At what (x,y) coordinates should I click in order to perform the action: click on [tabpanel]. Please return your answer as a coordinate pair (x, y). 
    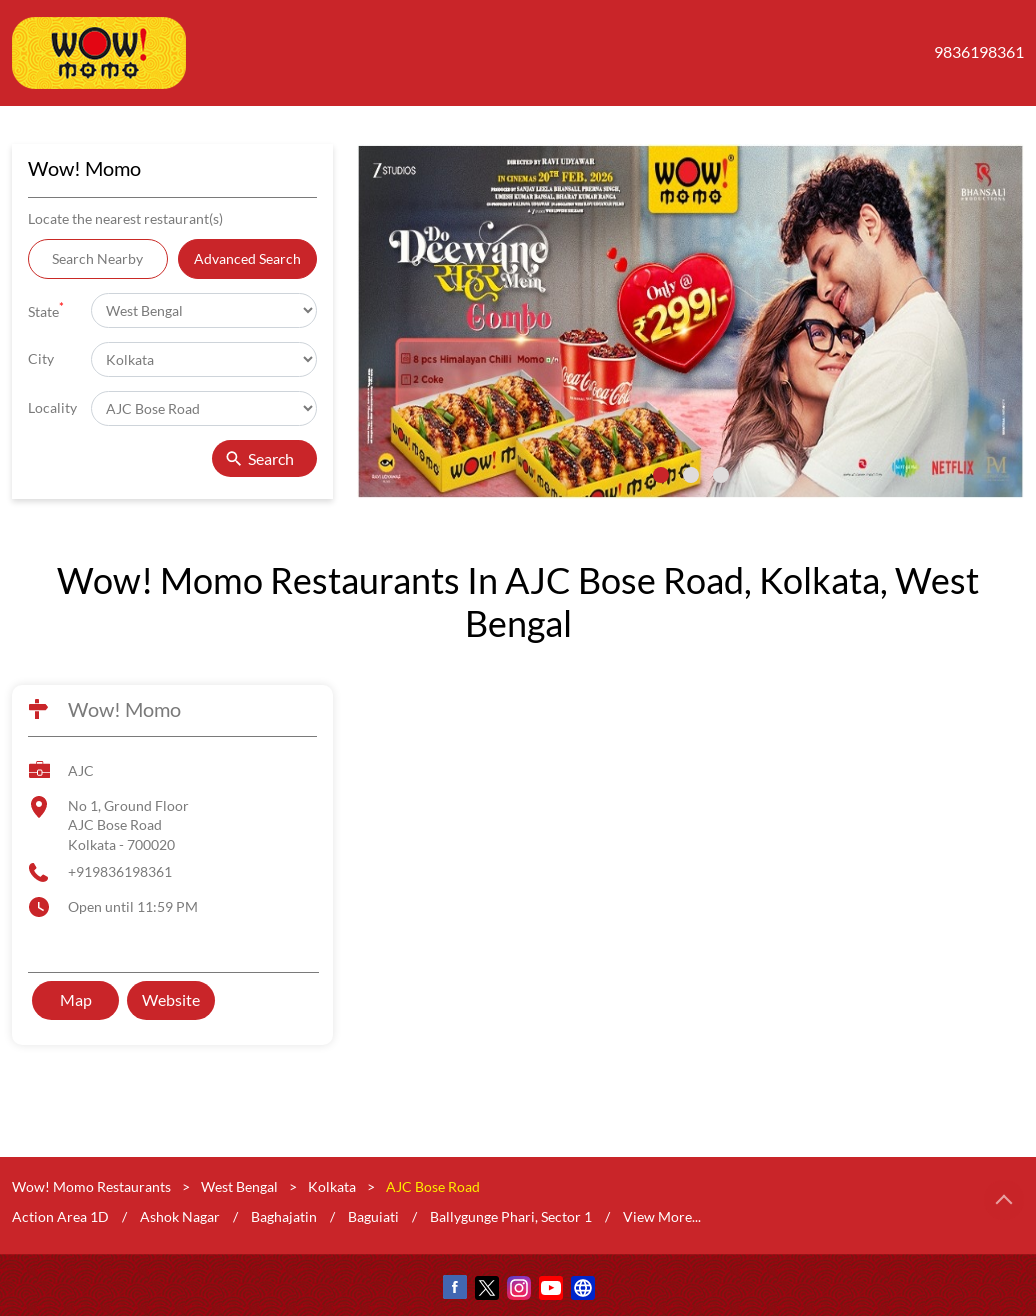
    Looking at the image, I should click on (690, 321).